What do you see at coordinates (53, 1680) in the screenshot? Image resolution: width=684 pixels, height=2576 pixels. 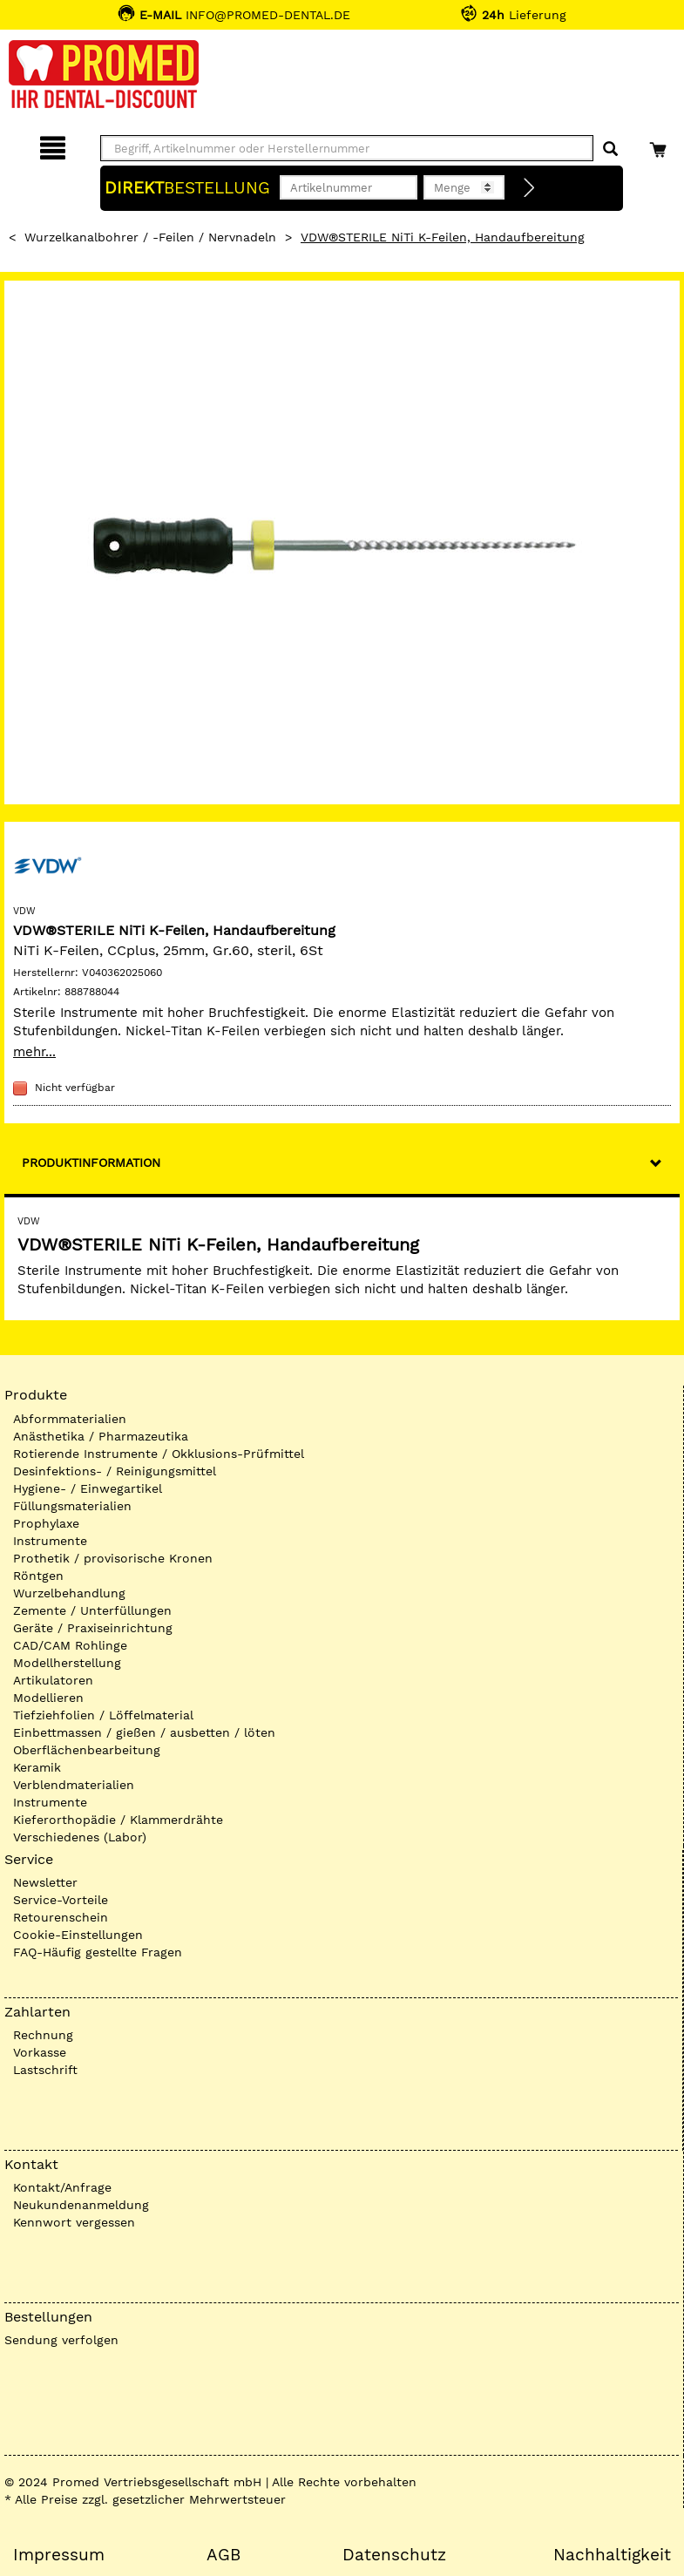 I see `Artikulatoren` at bounding box center [53, 1680].